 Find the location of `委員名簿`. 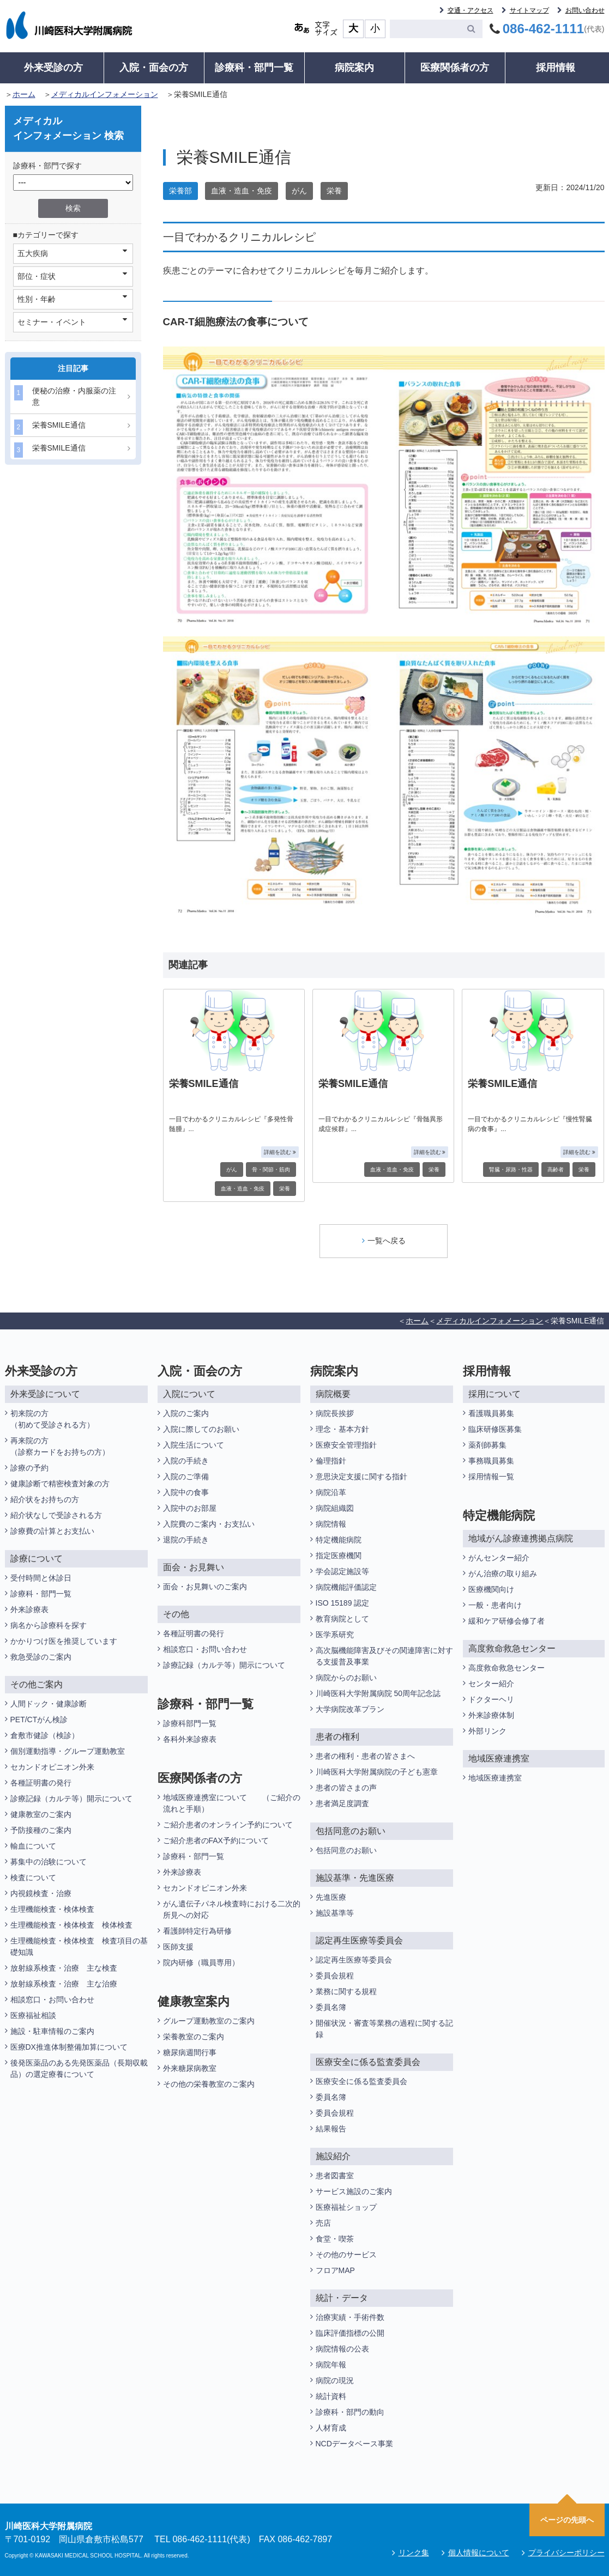

委員名簿 is located at coordinates (331, 2007).